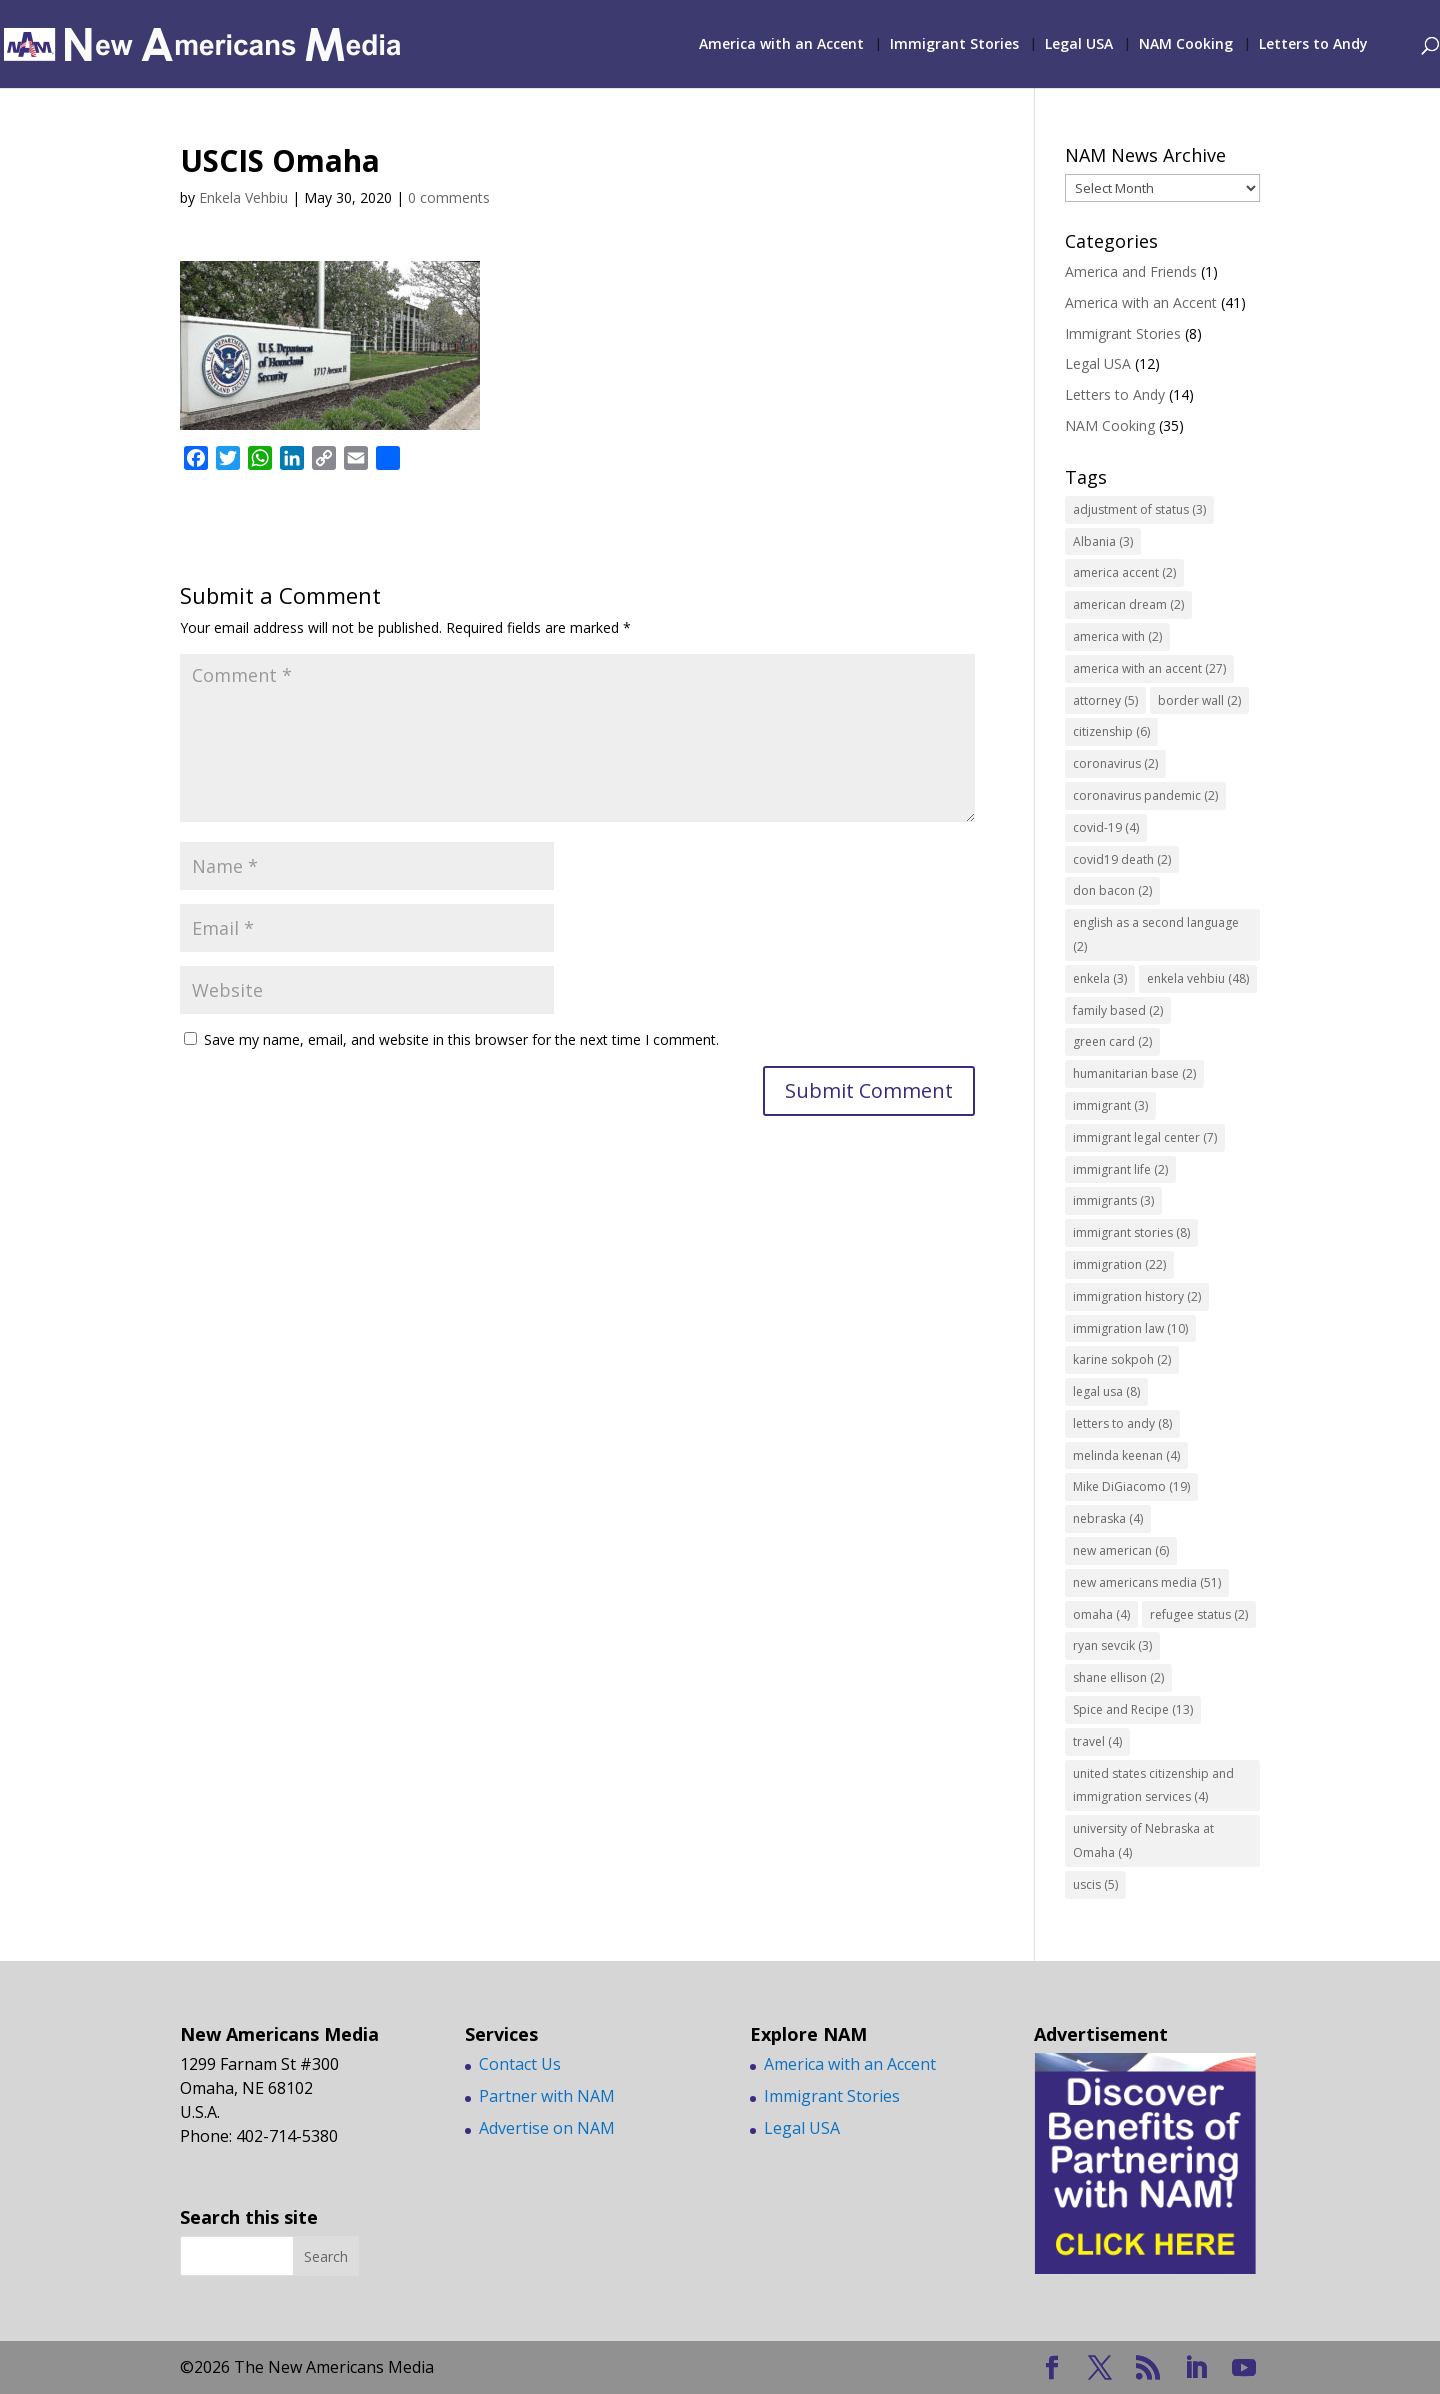 The image size is (1440, 2394). What do you see at coordinates (1122, 1359) in the screenshot?
I see `karine sokpoh [karine sokpoh (2 items)]` at bounding box center [1122, 1359].